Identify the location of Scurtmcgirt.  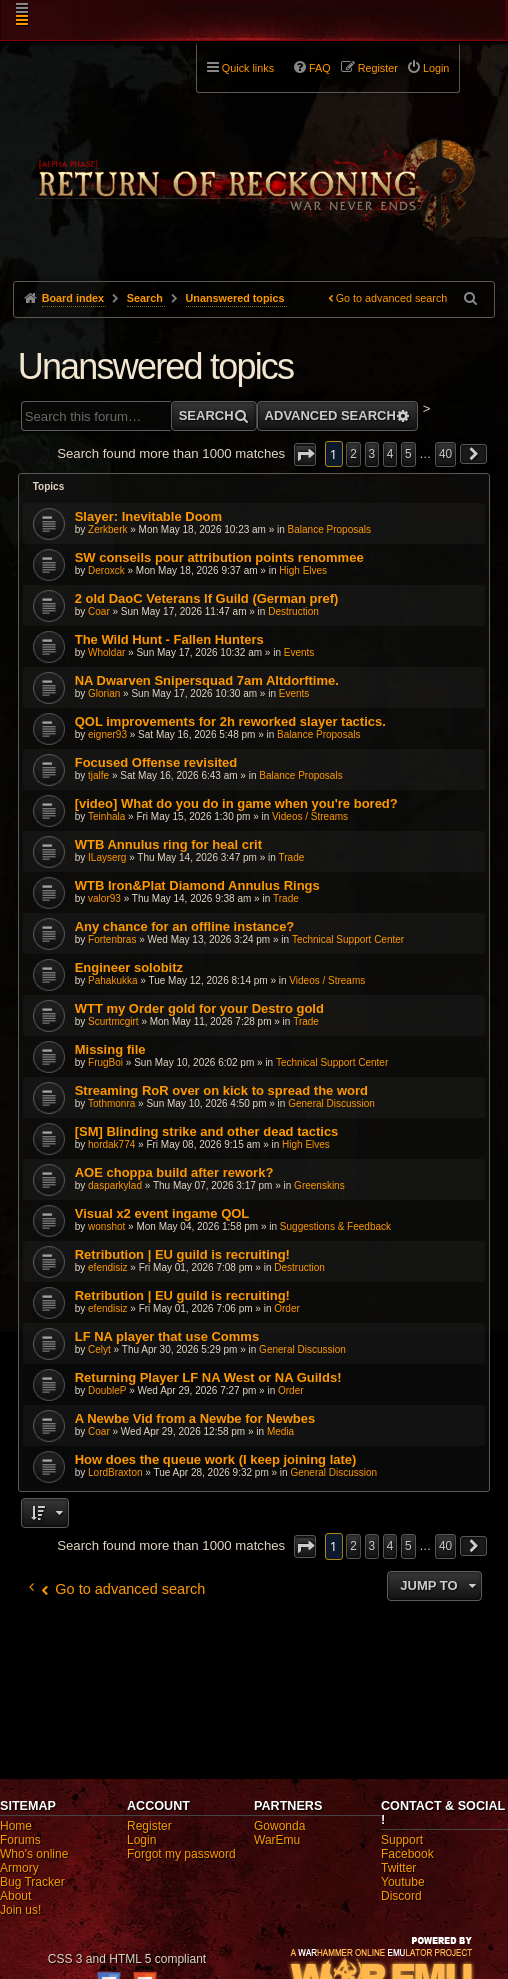
(113, 1021).